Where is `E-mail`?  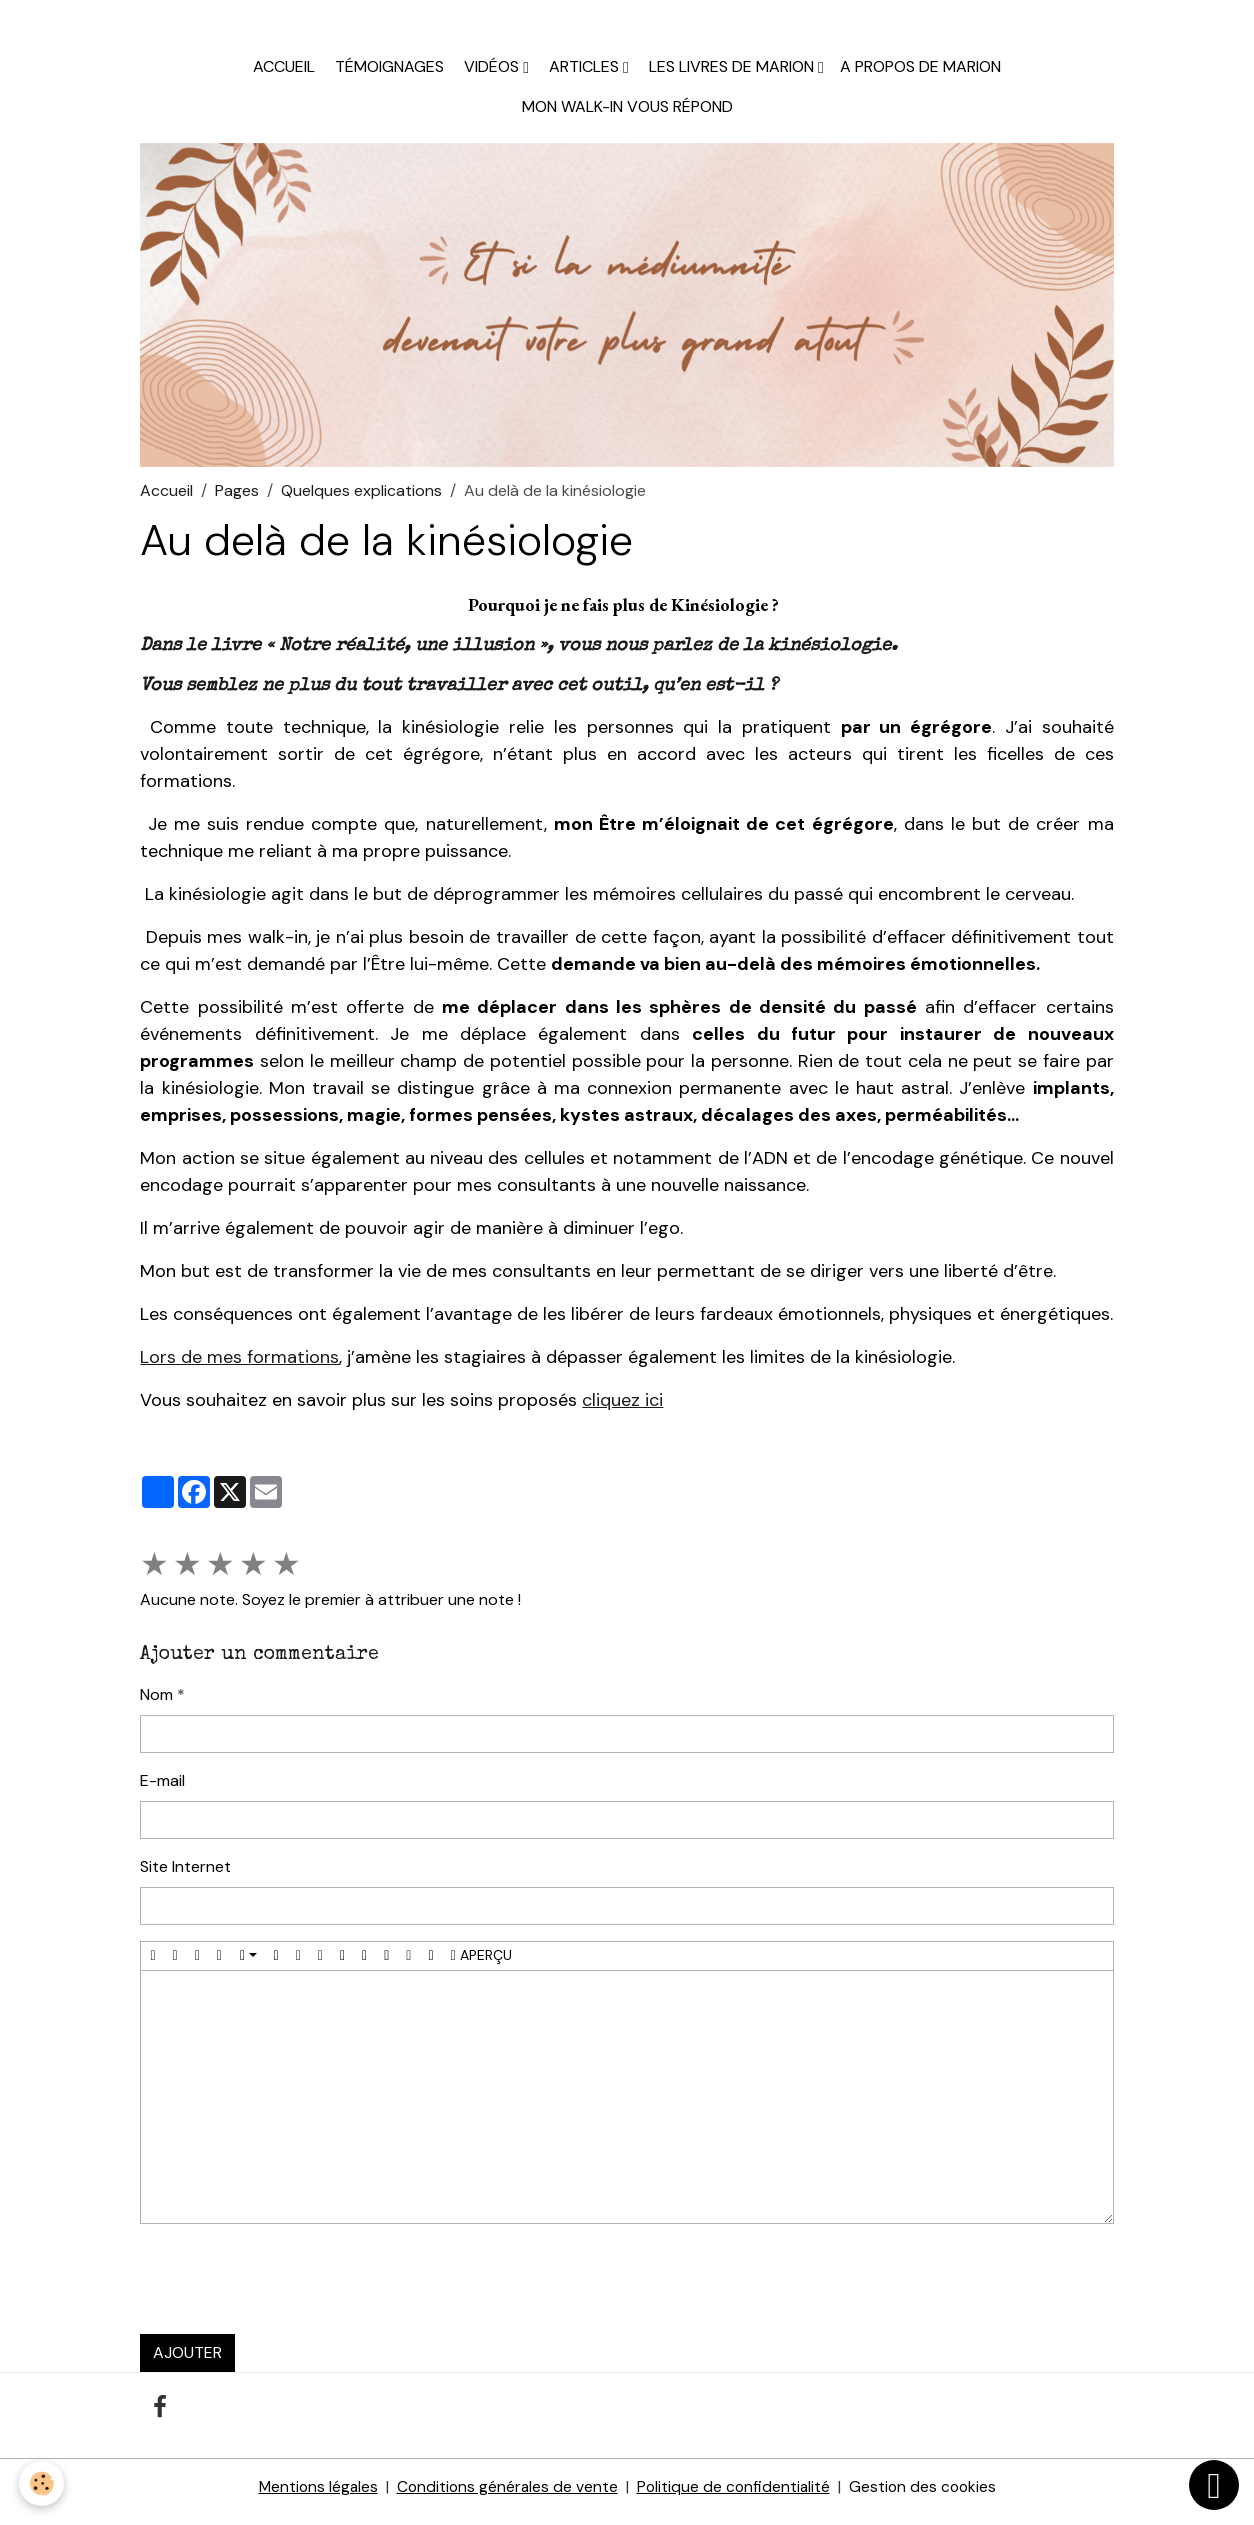
E-mail is located at coordinates (162, 1789).